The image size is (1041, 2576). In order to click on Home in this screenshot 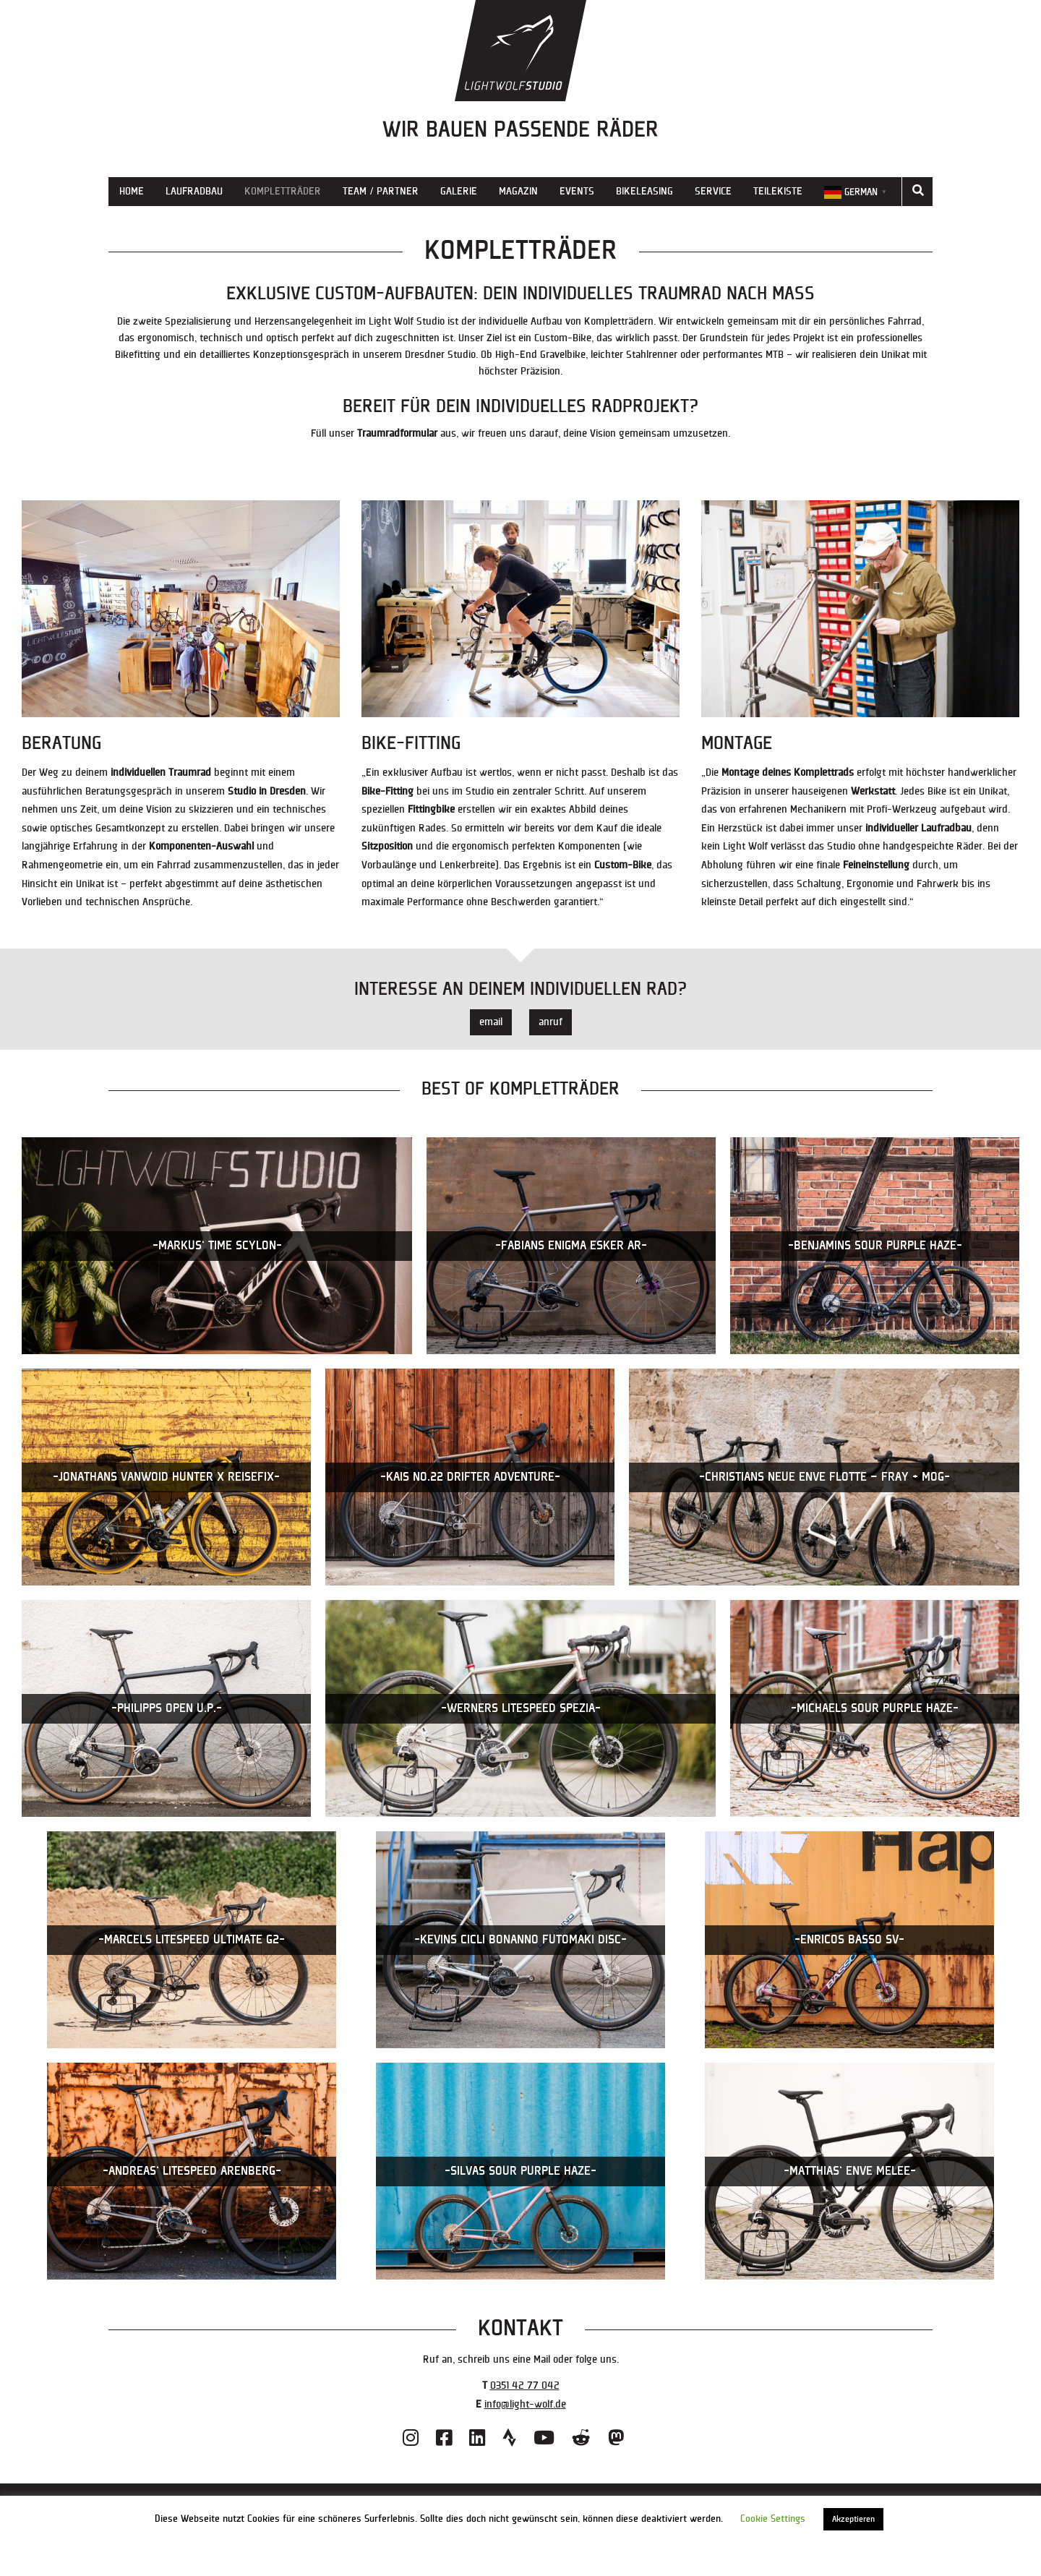, I will do `click(131, 191)`.